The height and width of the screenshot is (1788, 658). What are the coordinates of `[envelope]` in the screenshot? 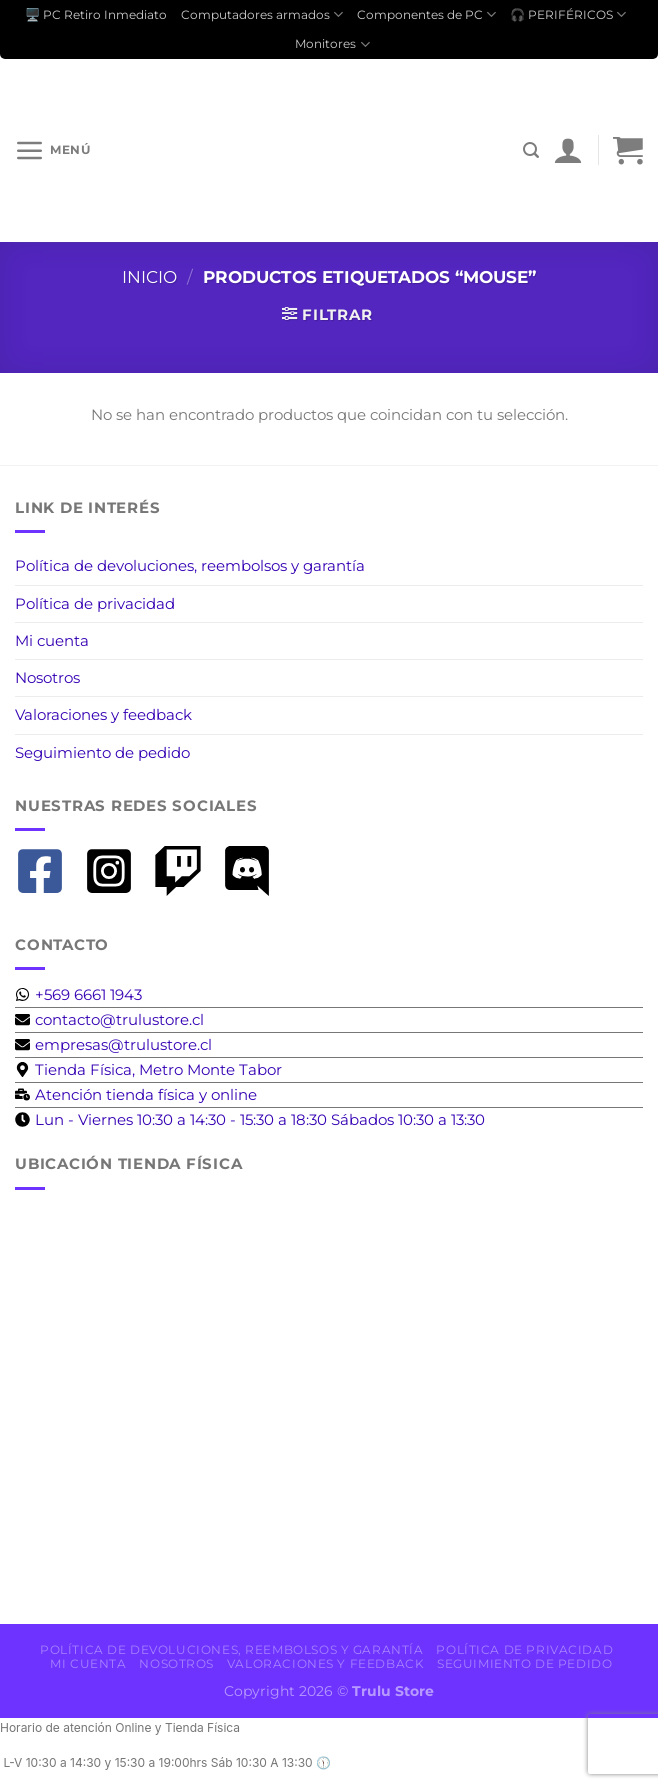 It's located at (109, 1019).